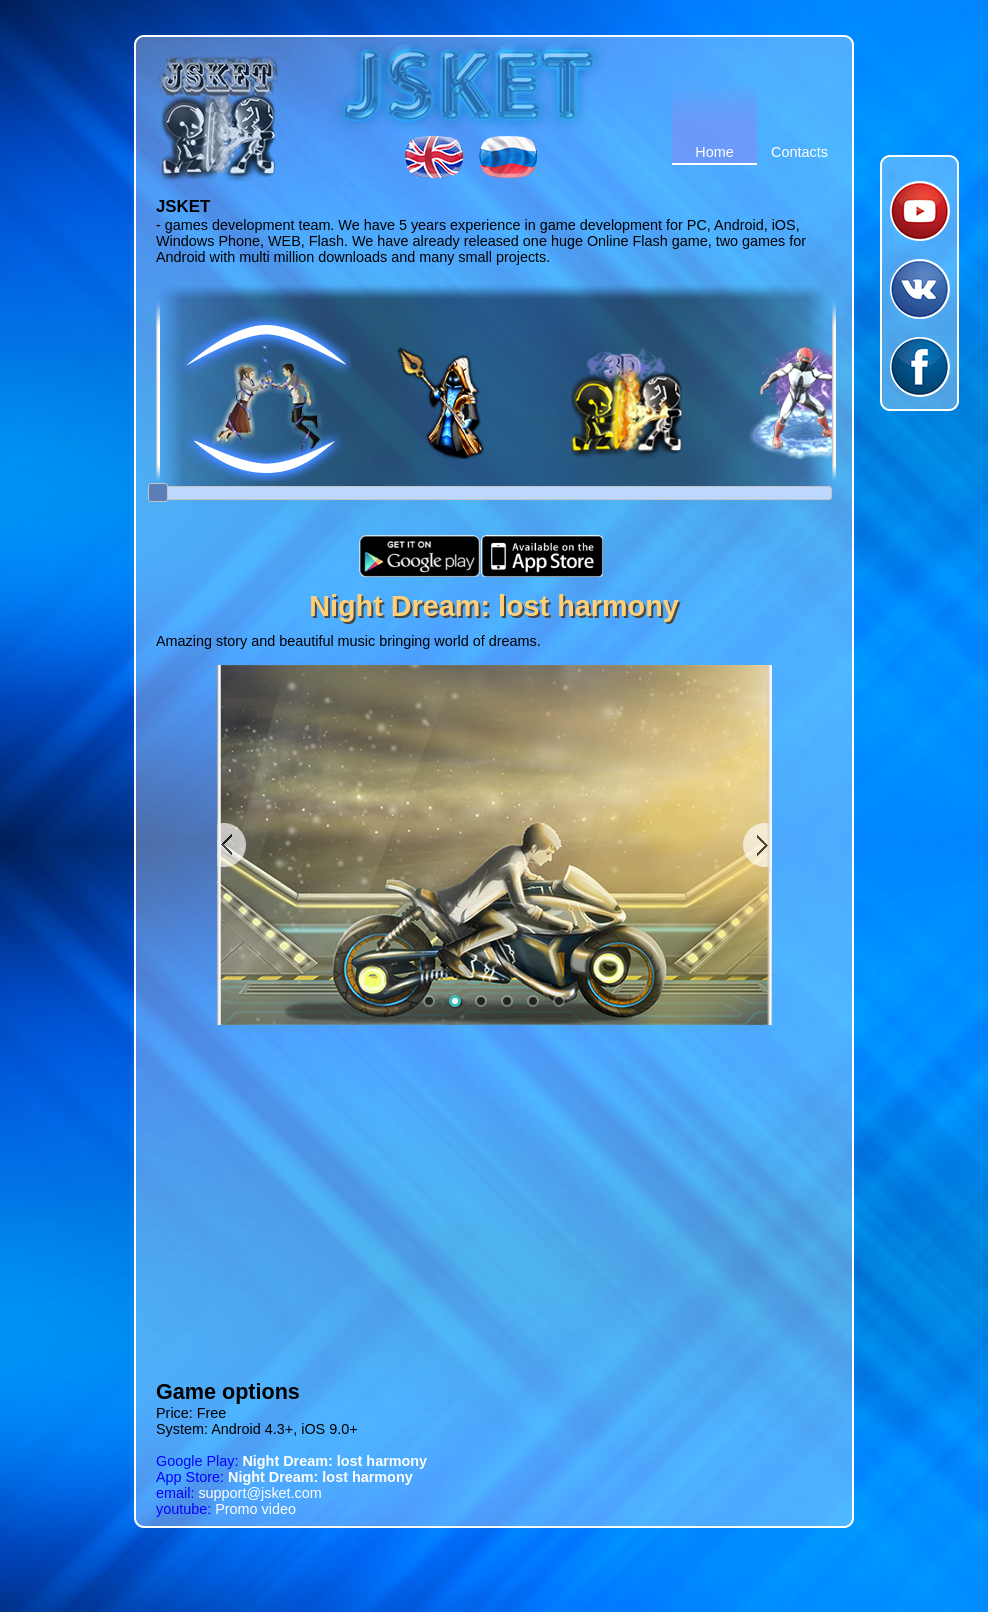 This screenshot has width=988, height=1612. I want to click on Contacts, so click(799, 152).